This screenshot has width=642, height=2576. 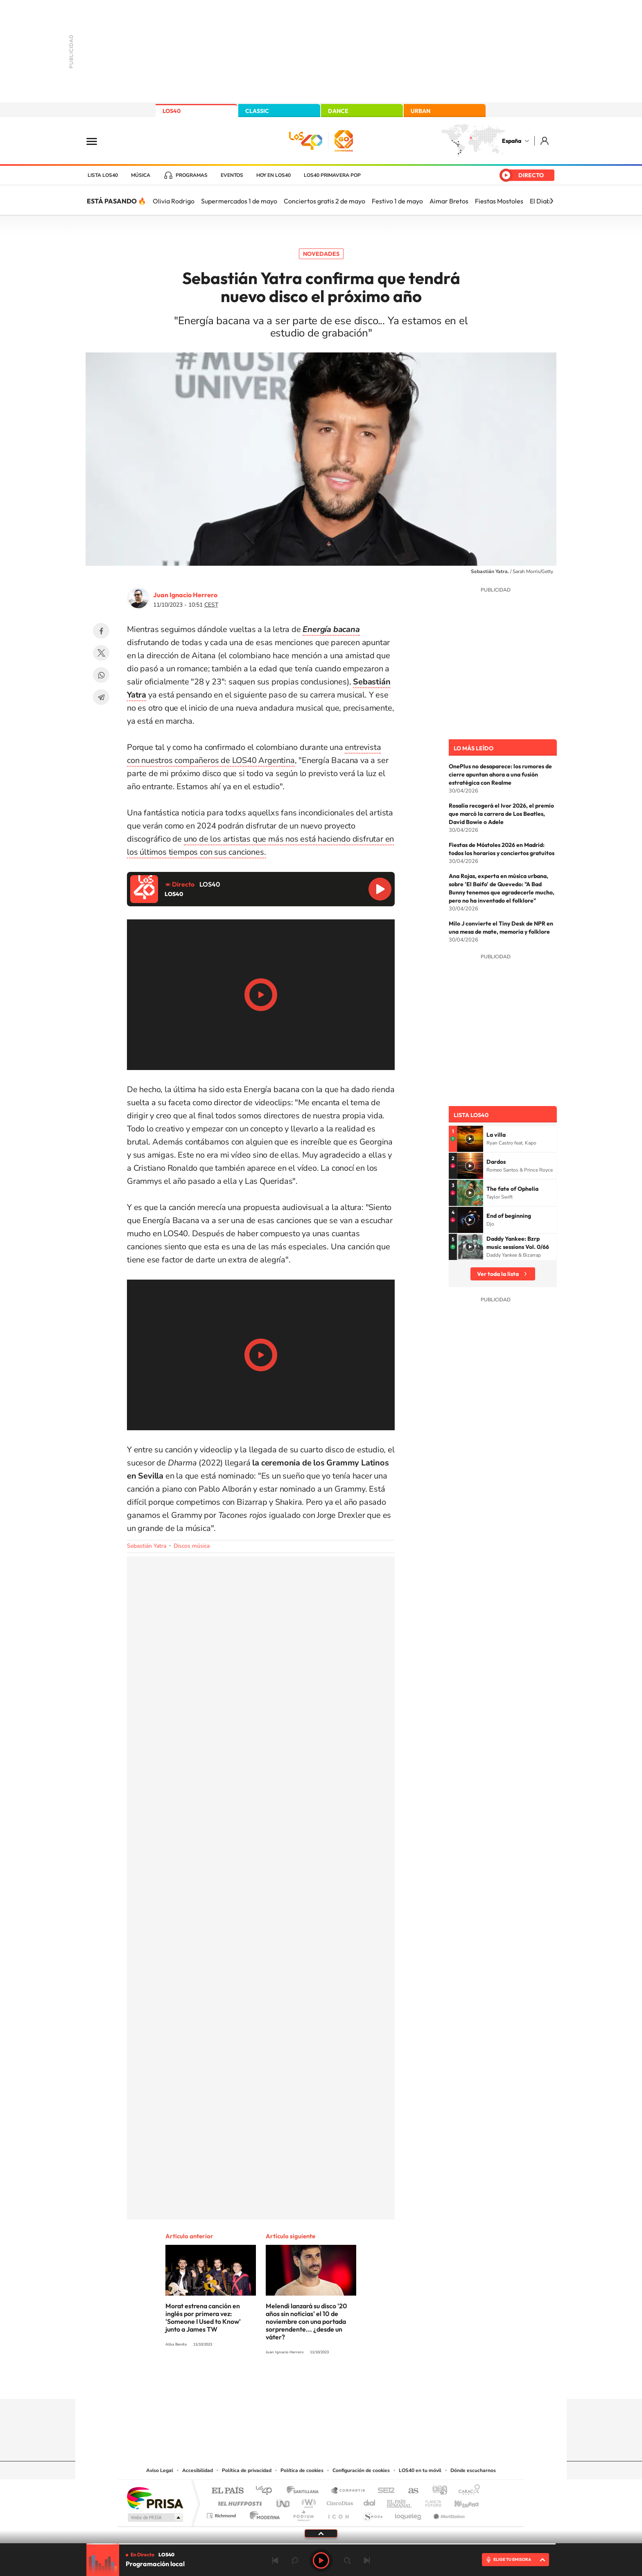 What do you see at coordinates (436, 2491) in the screenshot?
I see `adn` at bounding box center [436, 2491].